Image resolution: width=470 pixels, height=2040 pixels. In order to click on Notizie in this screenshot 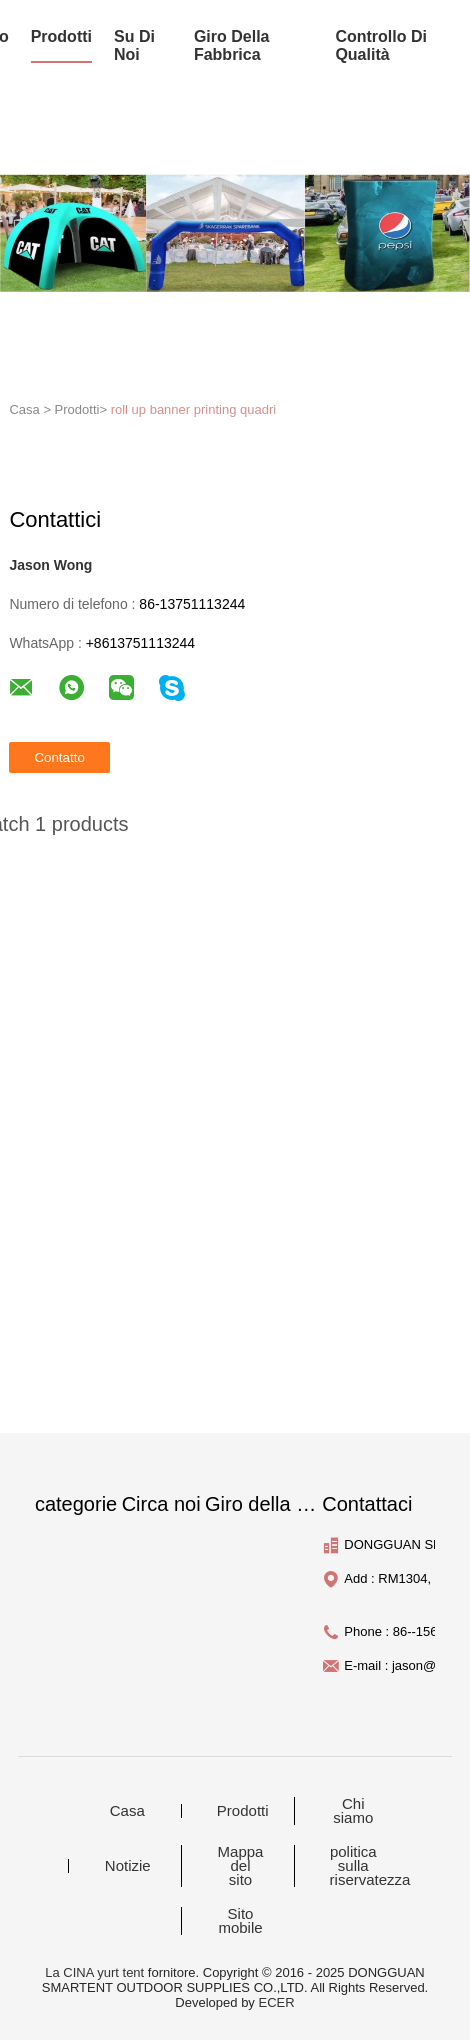, I will do `click(128, 1866)`.